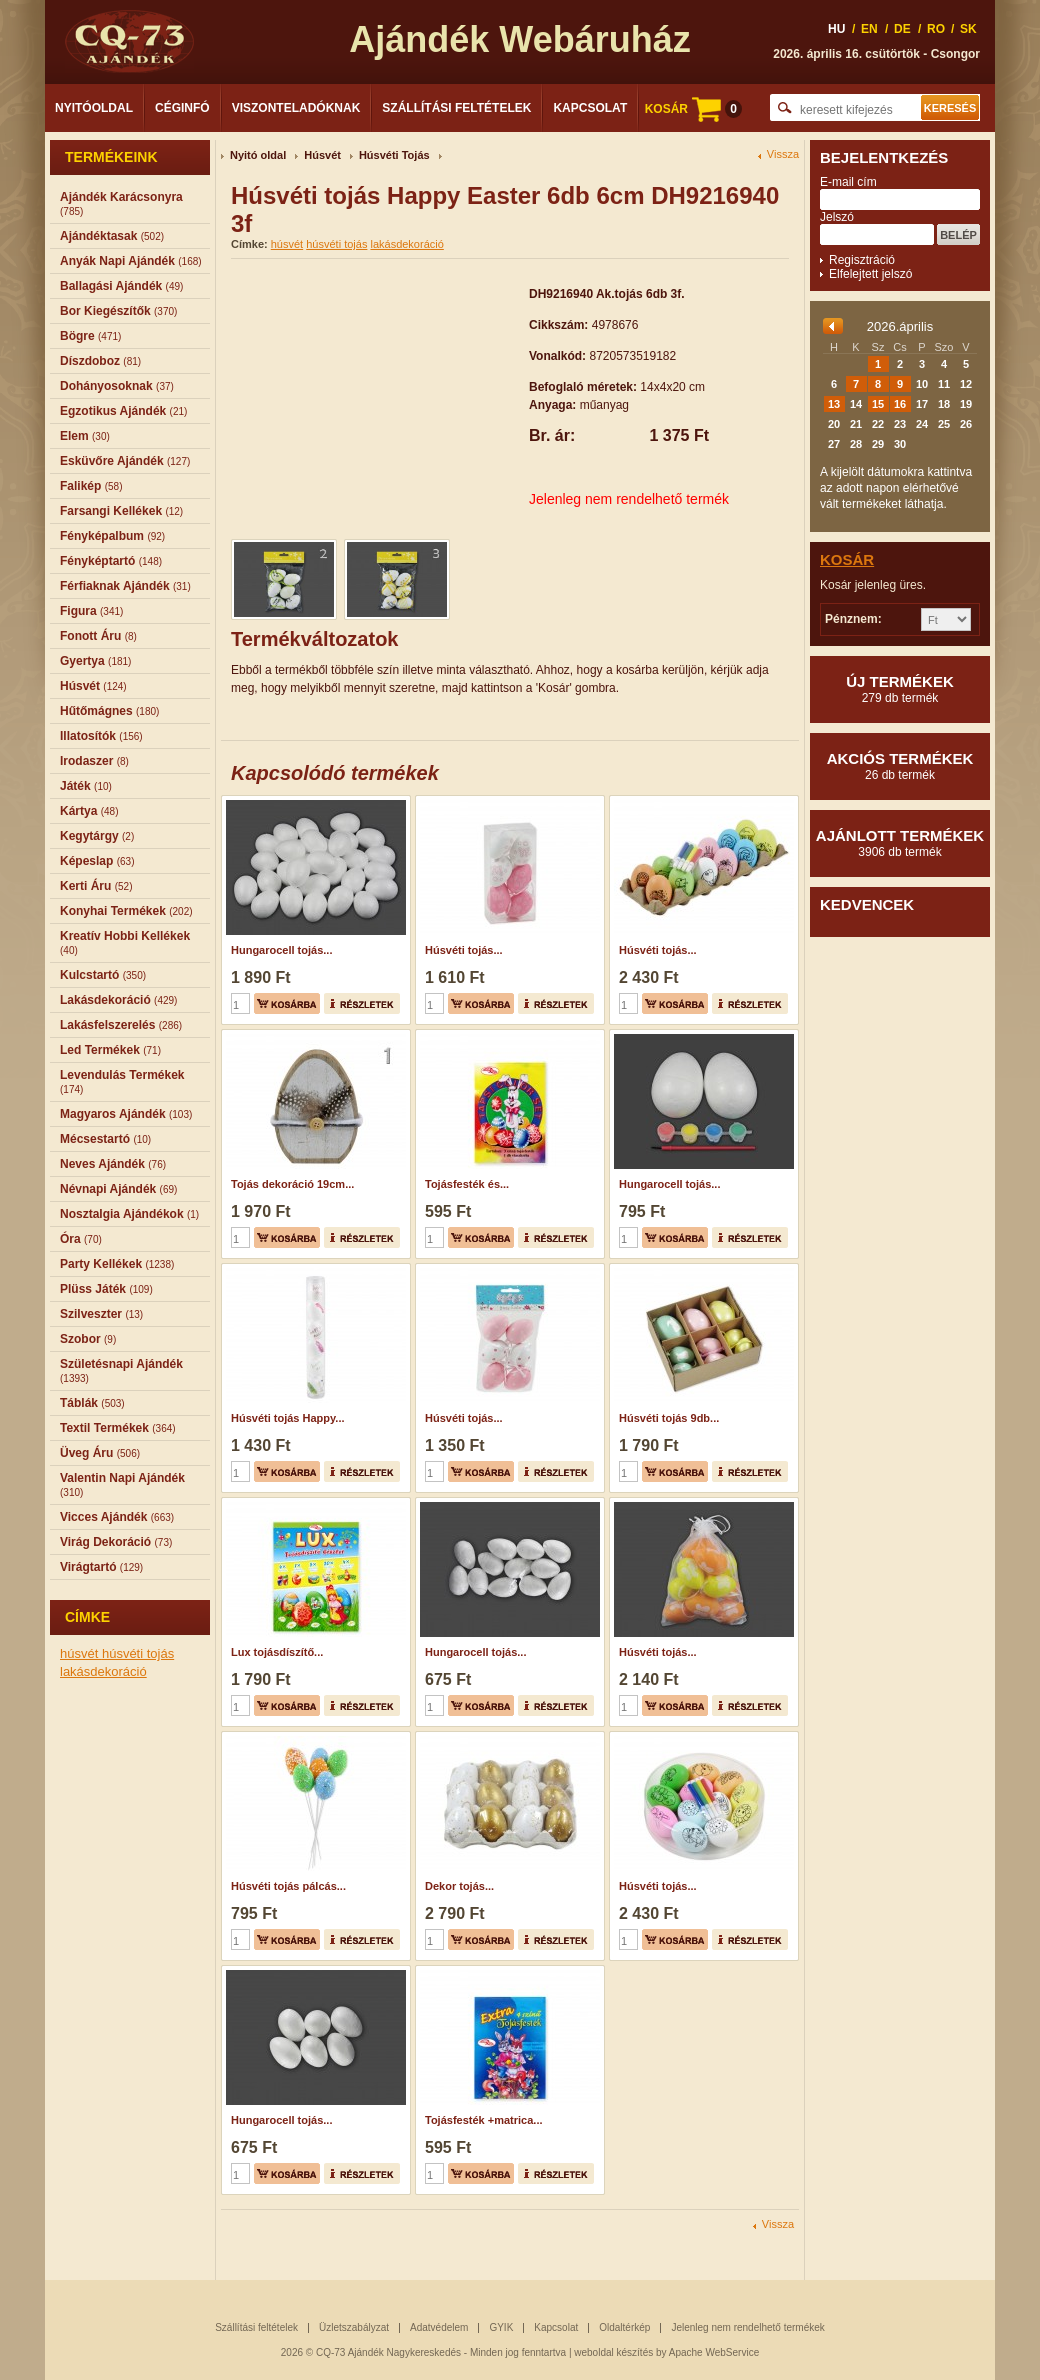 Image resolution: width=1040 pixels, height=2380 pixels. I want to click on Viszonteladóknak, so click(296, 108).